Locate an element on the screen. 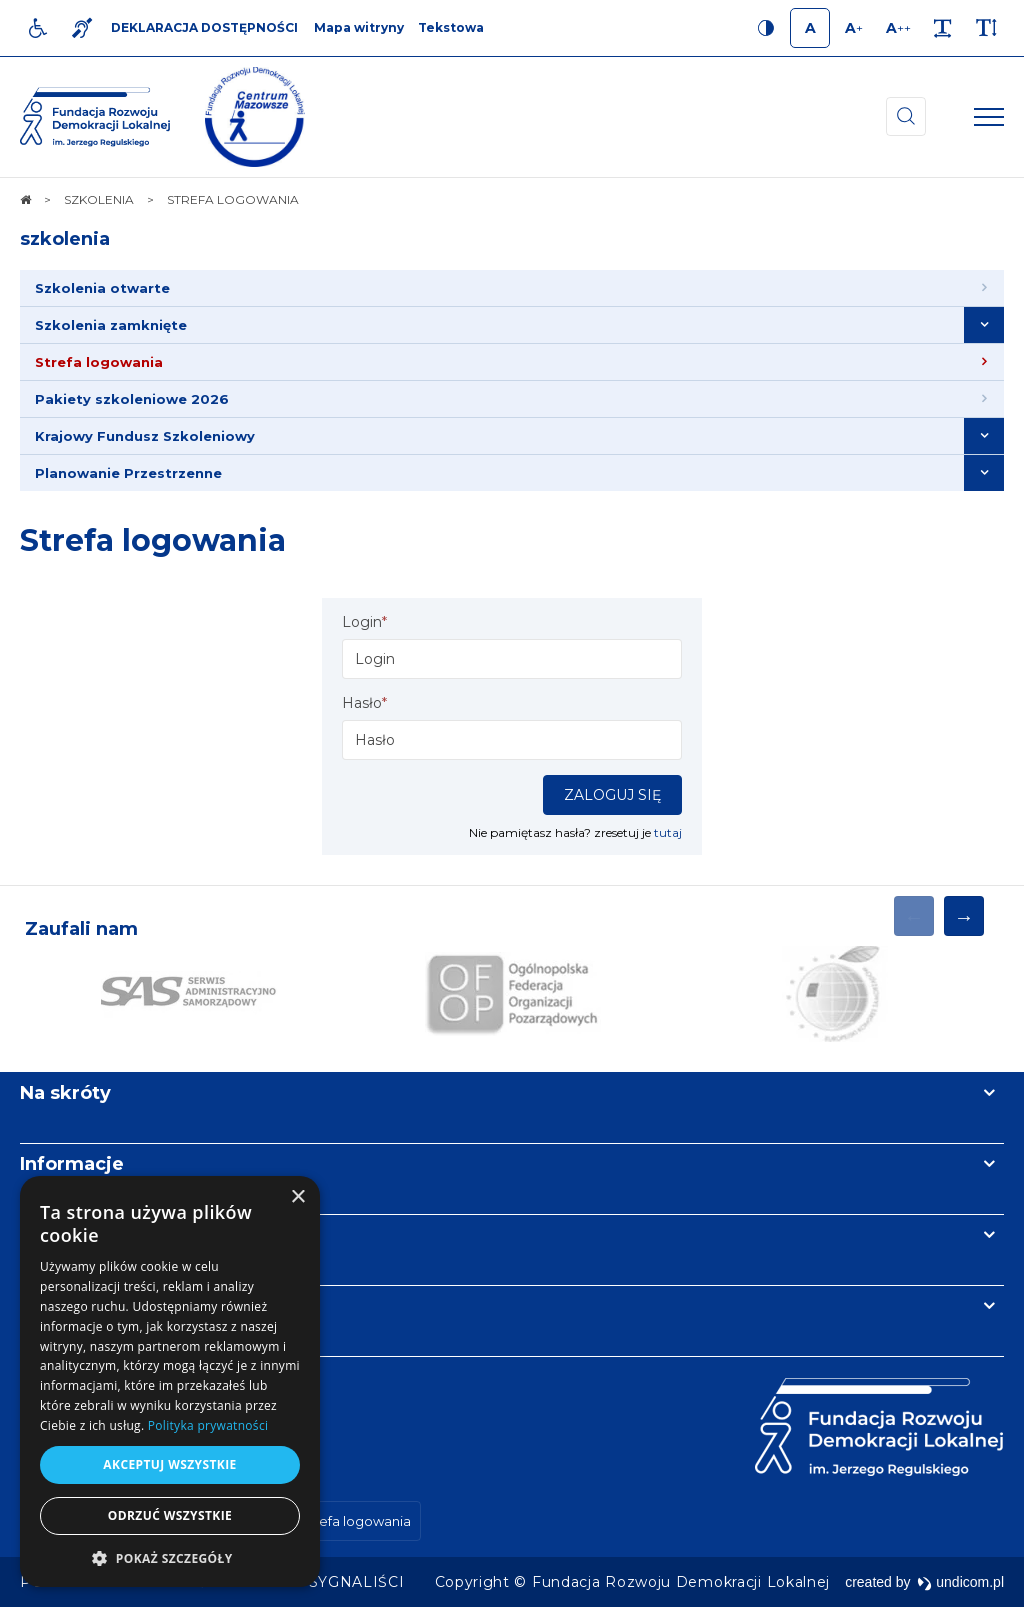 This screenshot has height=1607, width=1024. [dialog] is located at coordinates (170, 1381).